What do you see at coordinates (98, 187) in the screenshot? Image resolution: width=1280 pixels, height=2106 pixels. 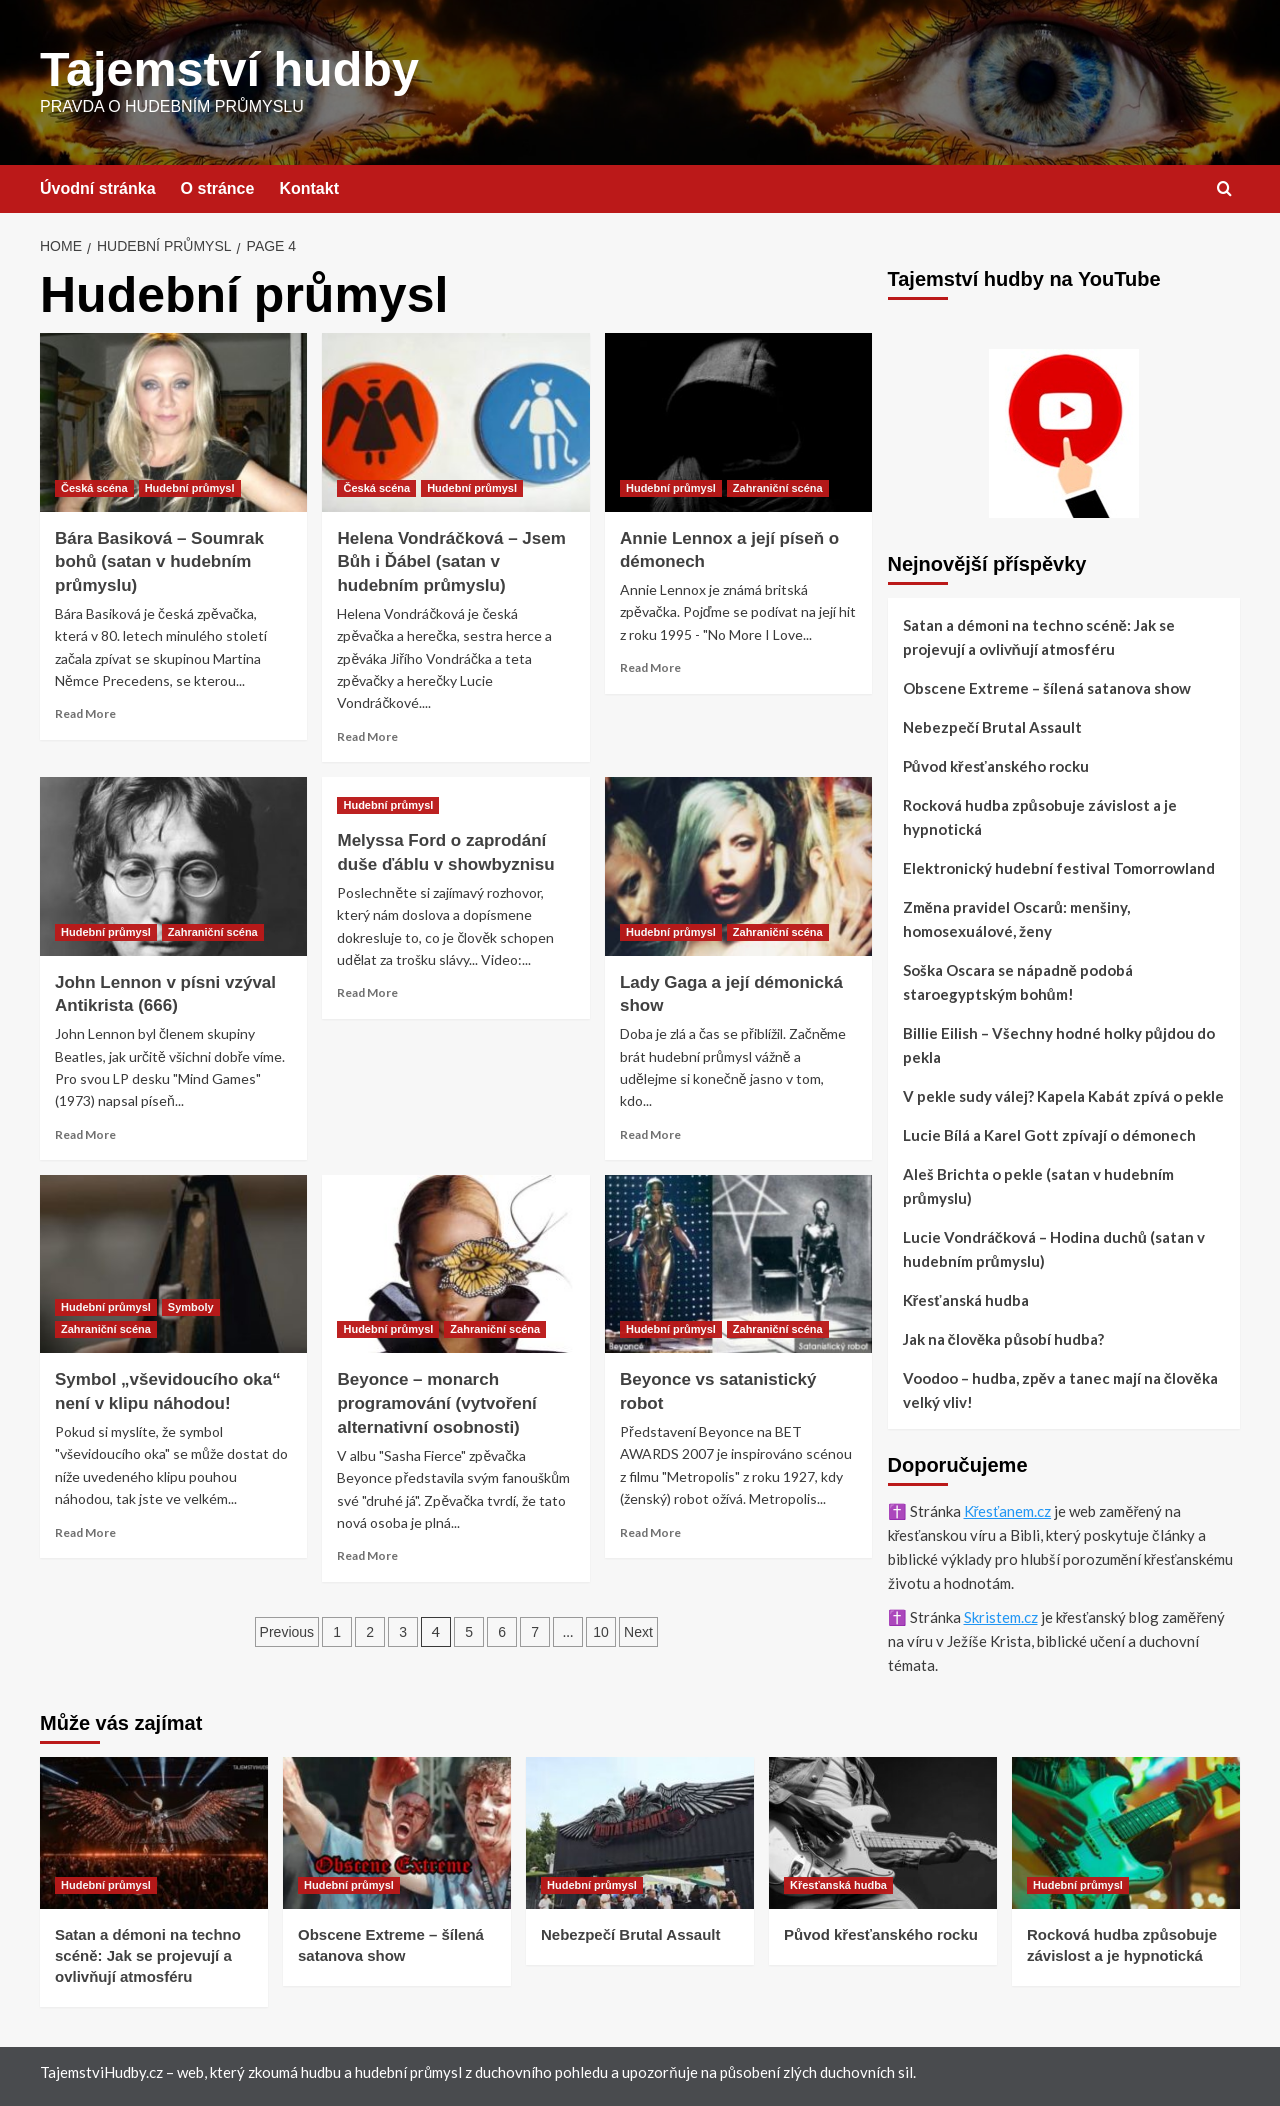 I see `Úvodní stránka` at bounding box center [98, 187].